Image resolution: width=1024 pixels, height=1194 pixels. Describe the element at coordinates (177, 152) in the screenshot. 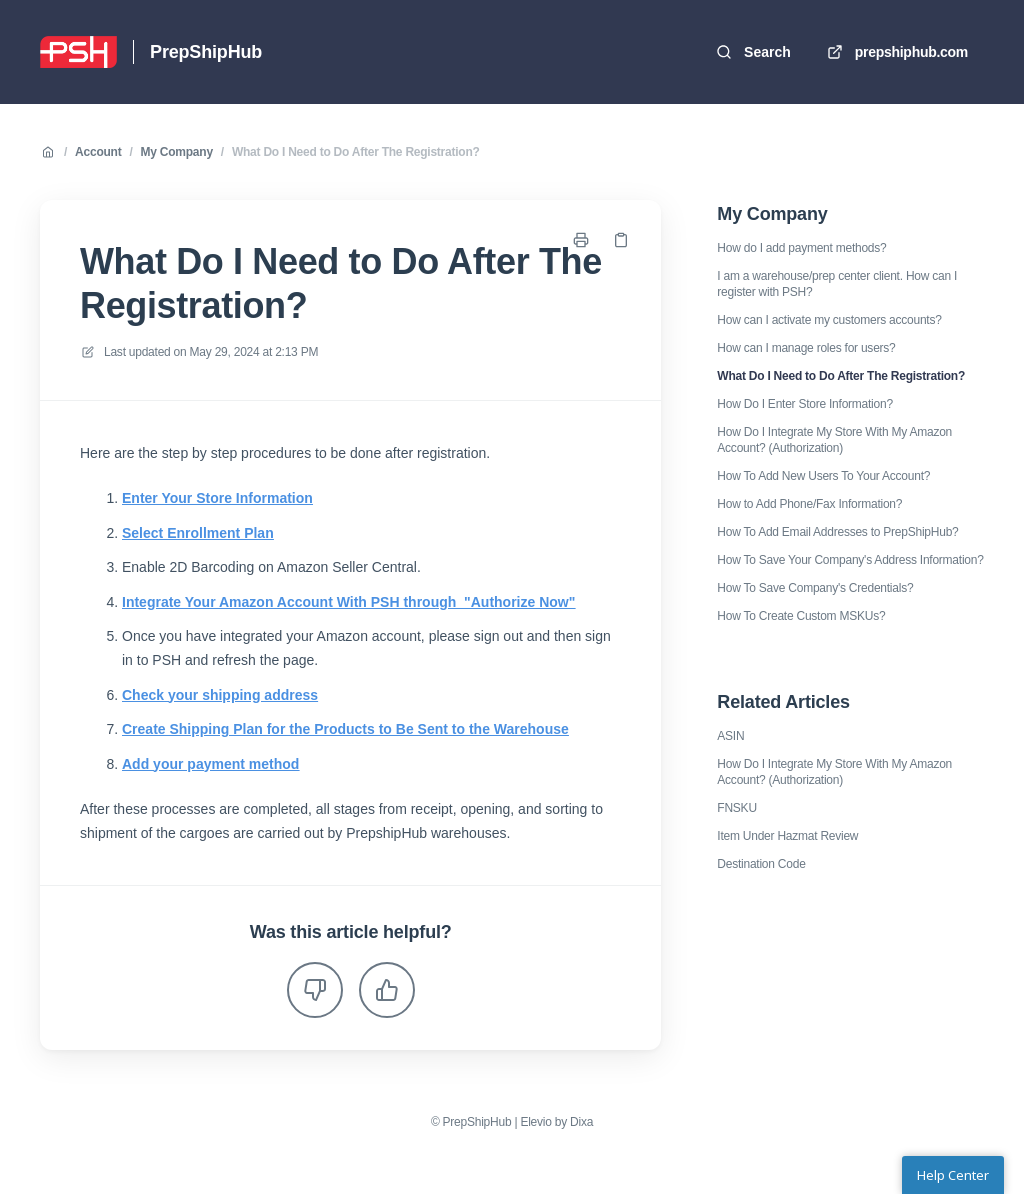

I see `My Company` at that location.